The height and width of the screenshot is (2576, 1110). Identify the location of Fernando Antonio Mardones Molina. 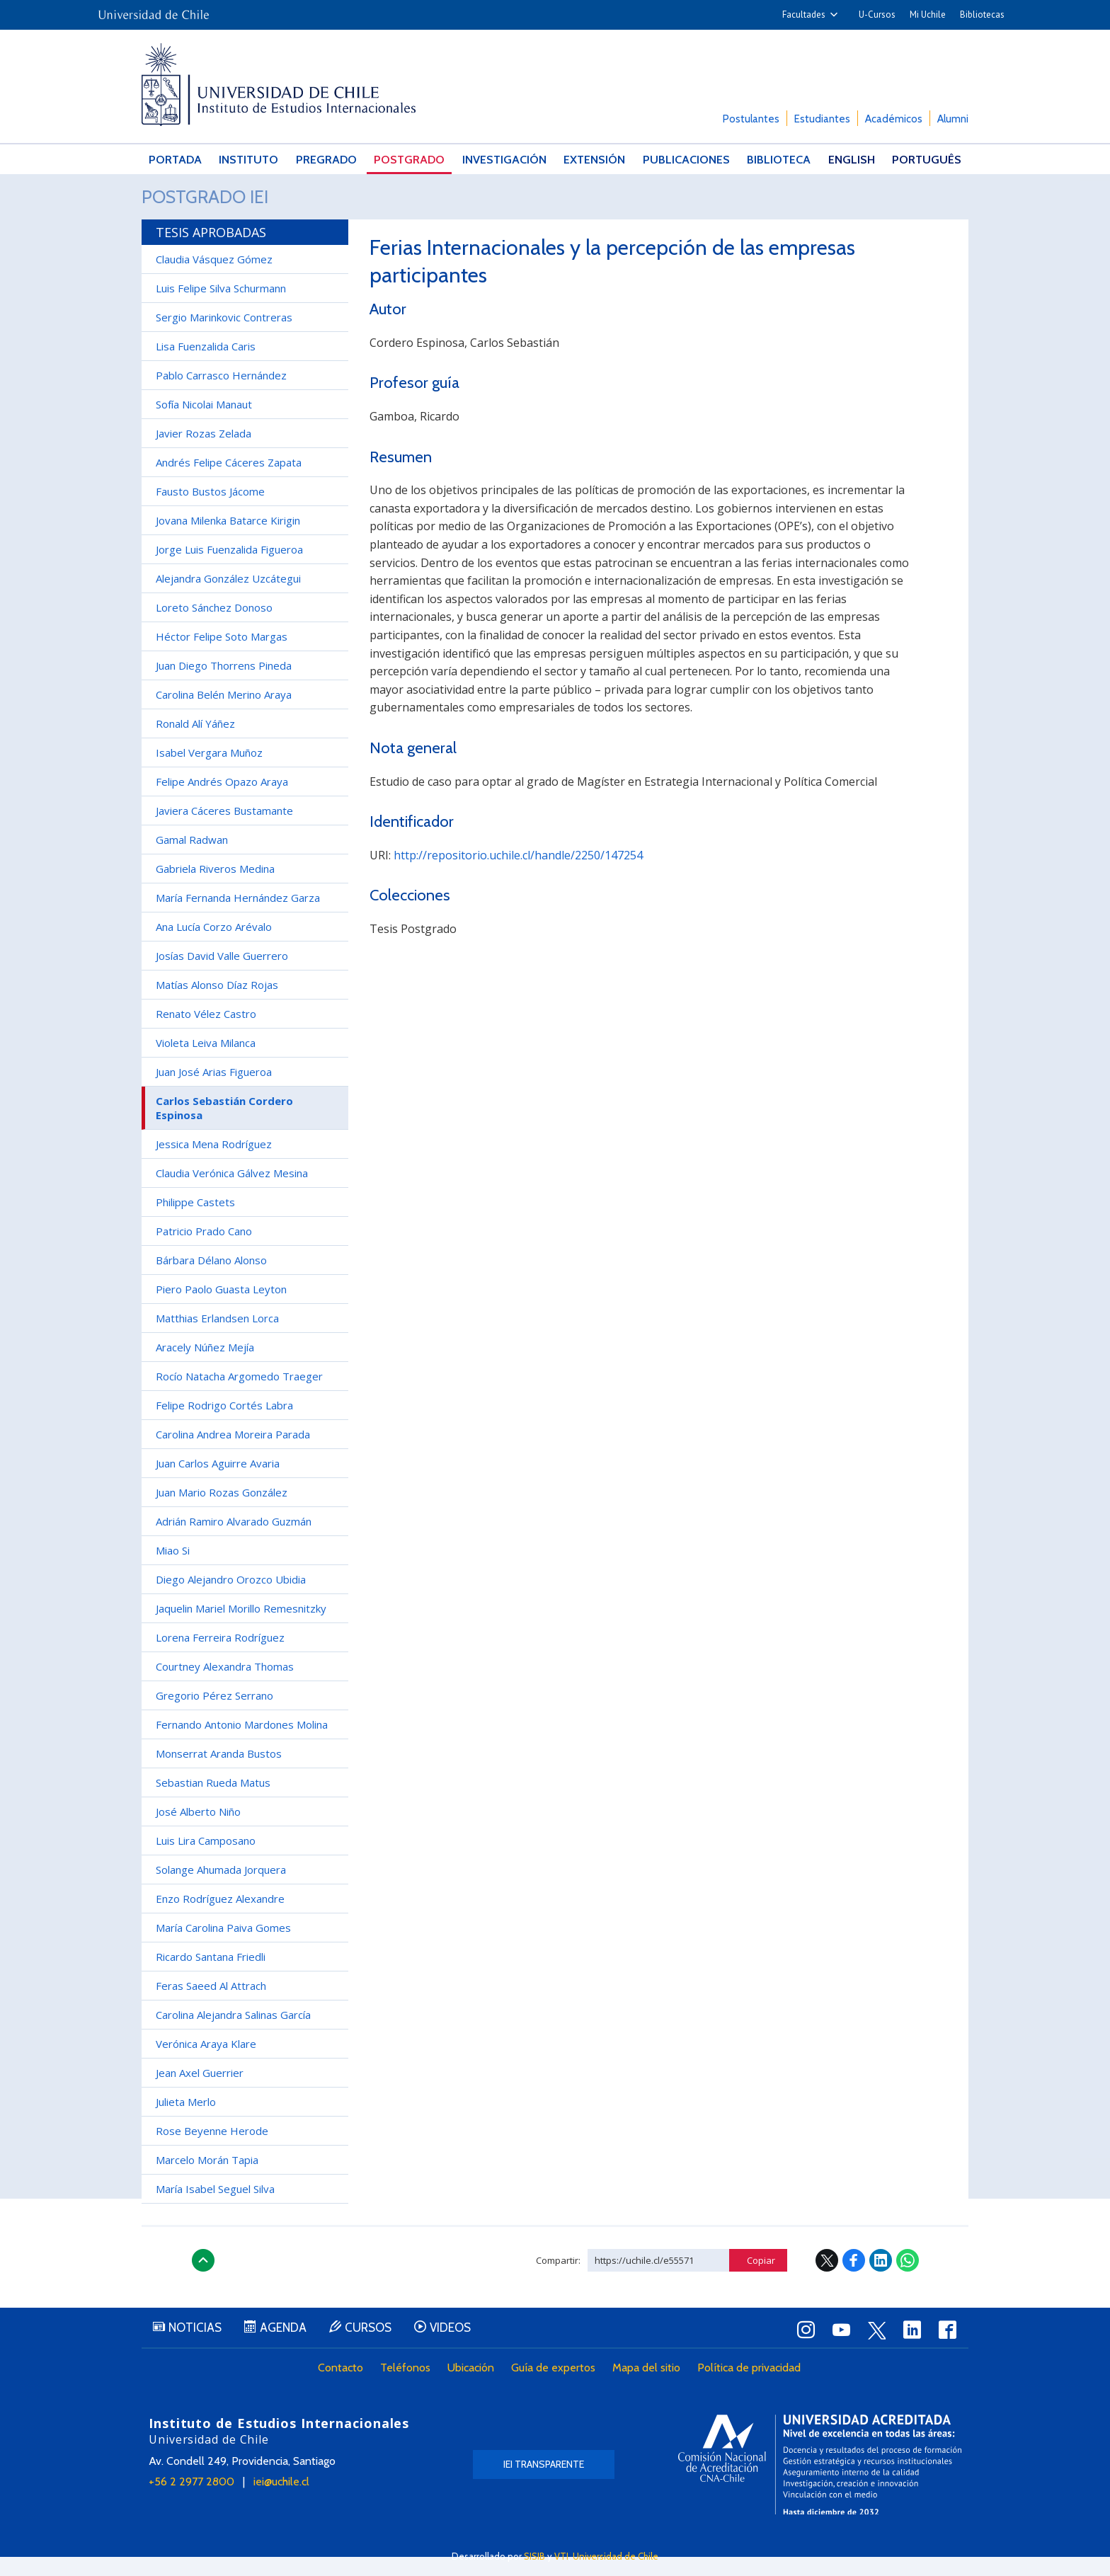
(242, 1743).